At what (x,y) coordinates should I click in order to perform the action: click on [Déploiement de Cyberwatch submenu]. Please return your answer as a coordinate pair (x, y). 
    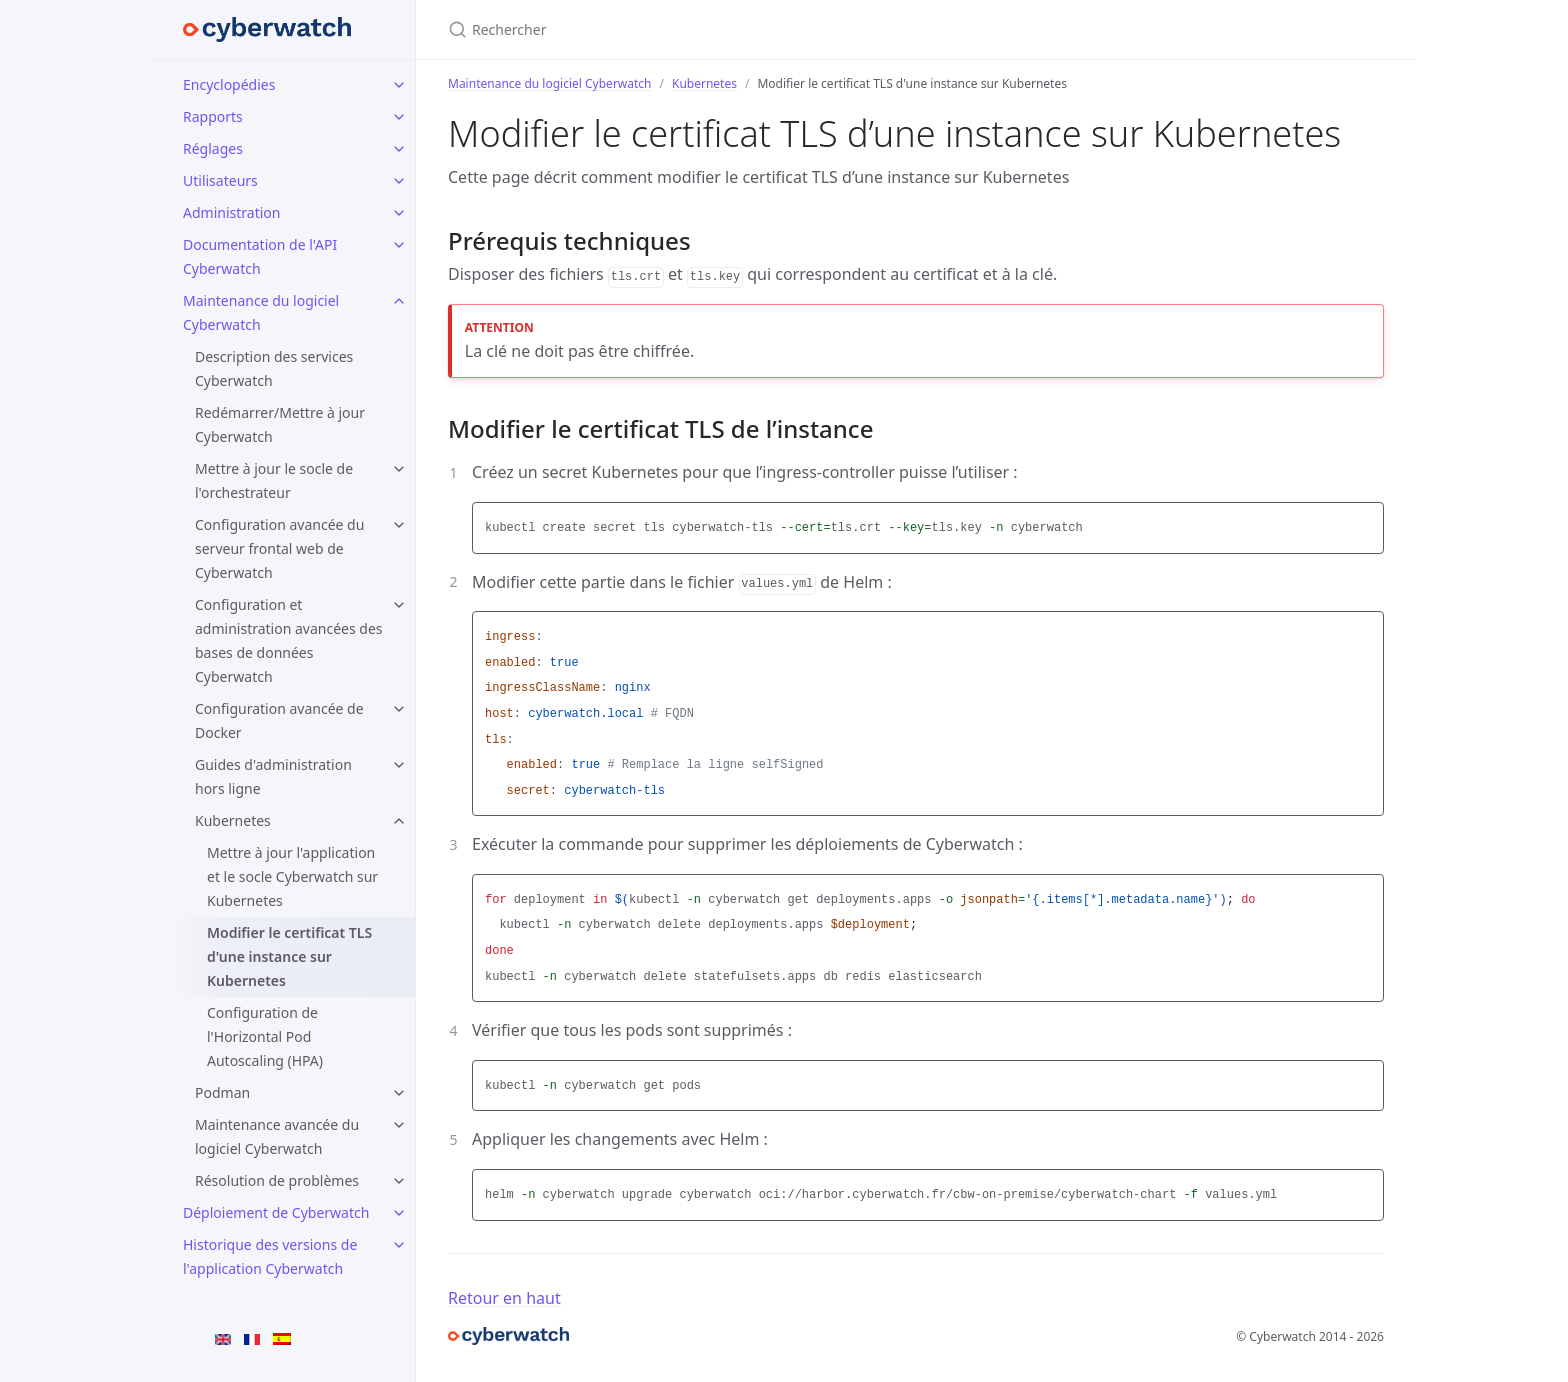
    Looking at the image, I should click on (399, 1213).